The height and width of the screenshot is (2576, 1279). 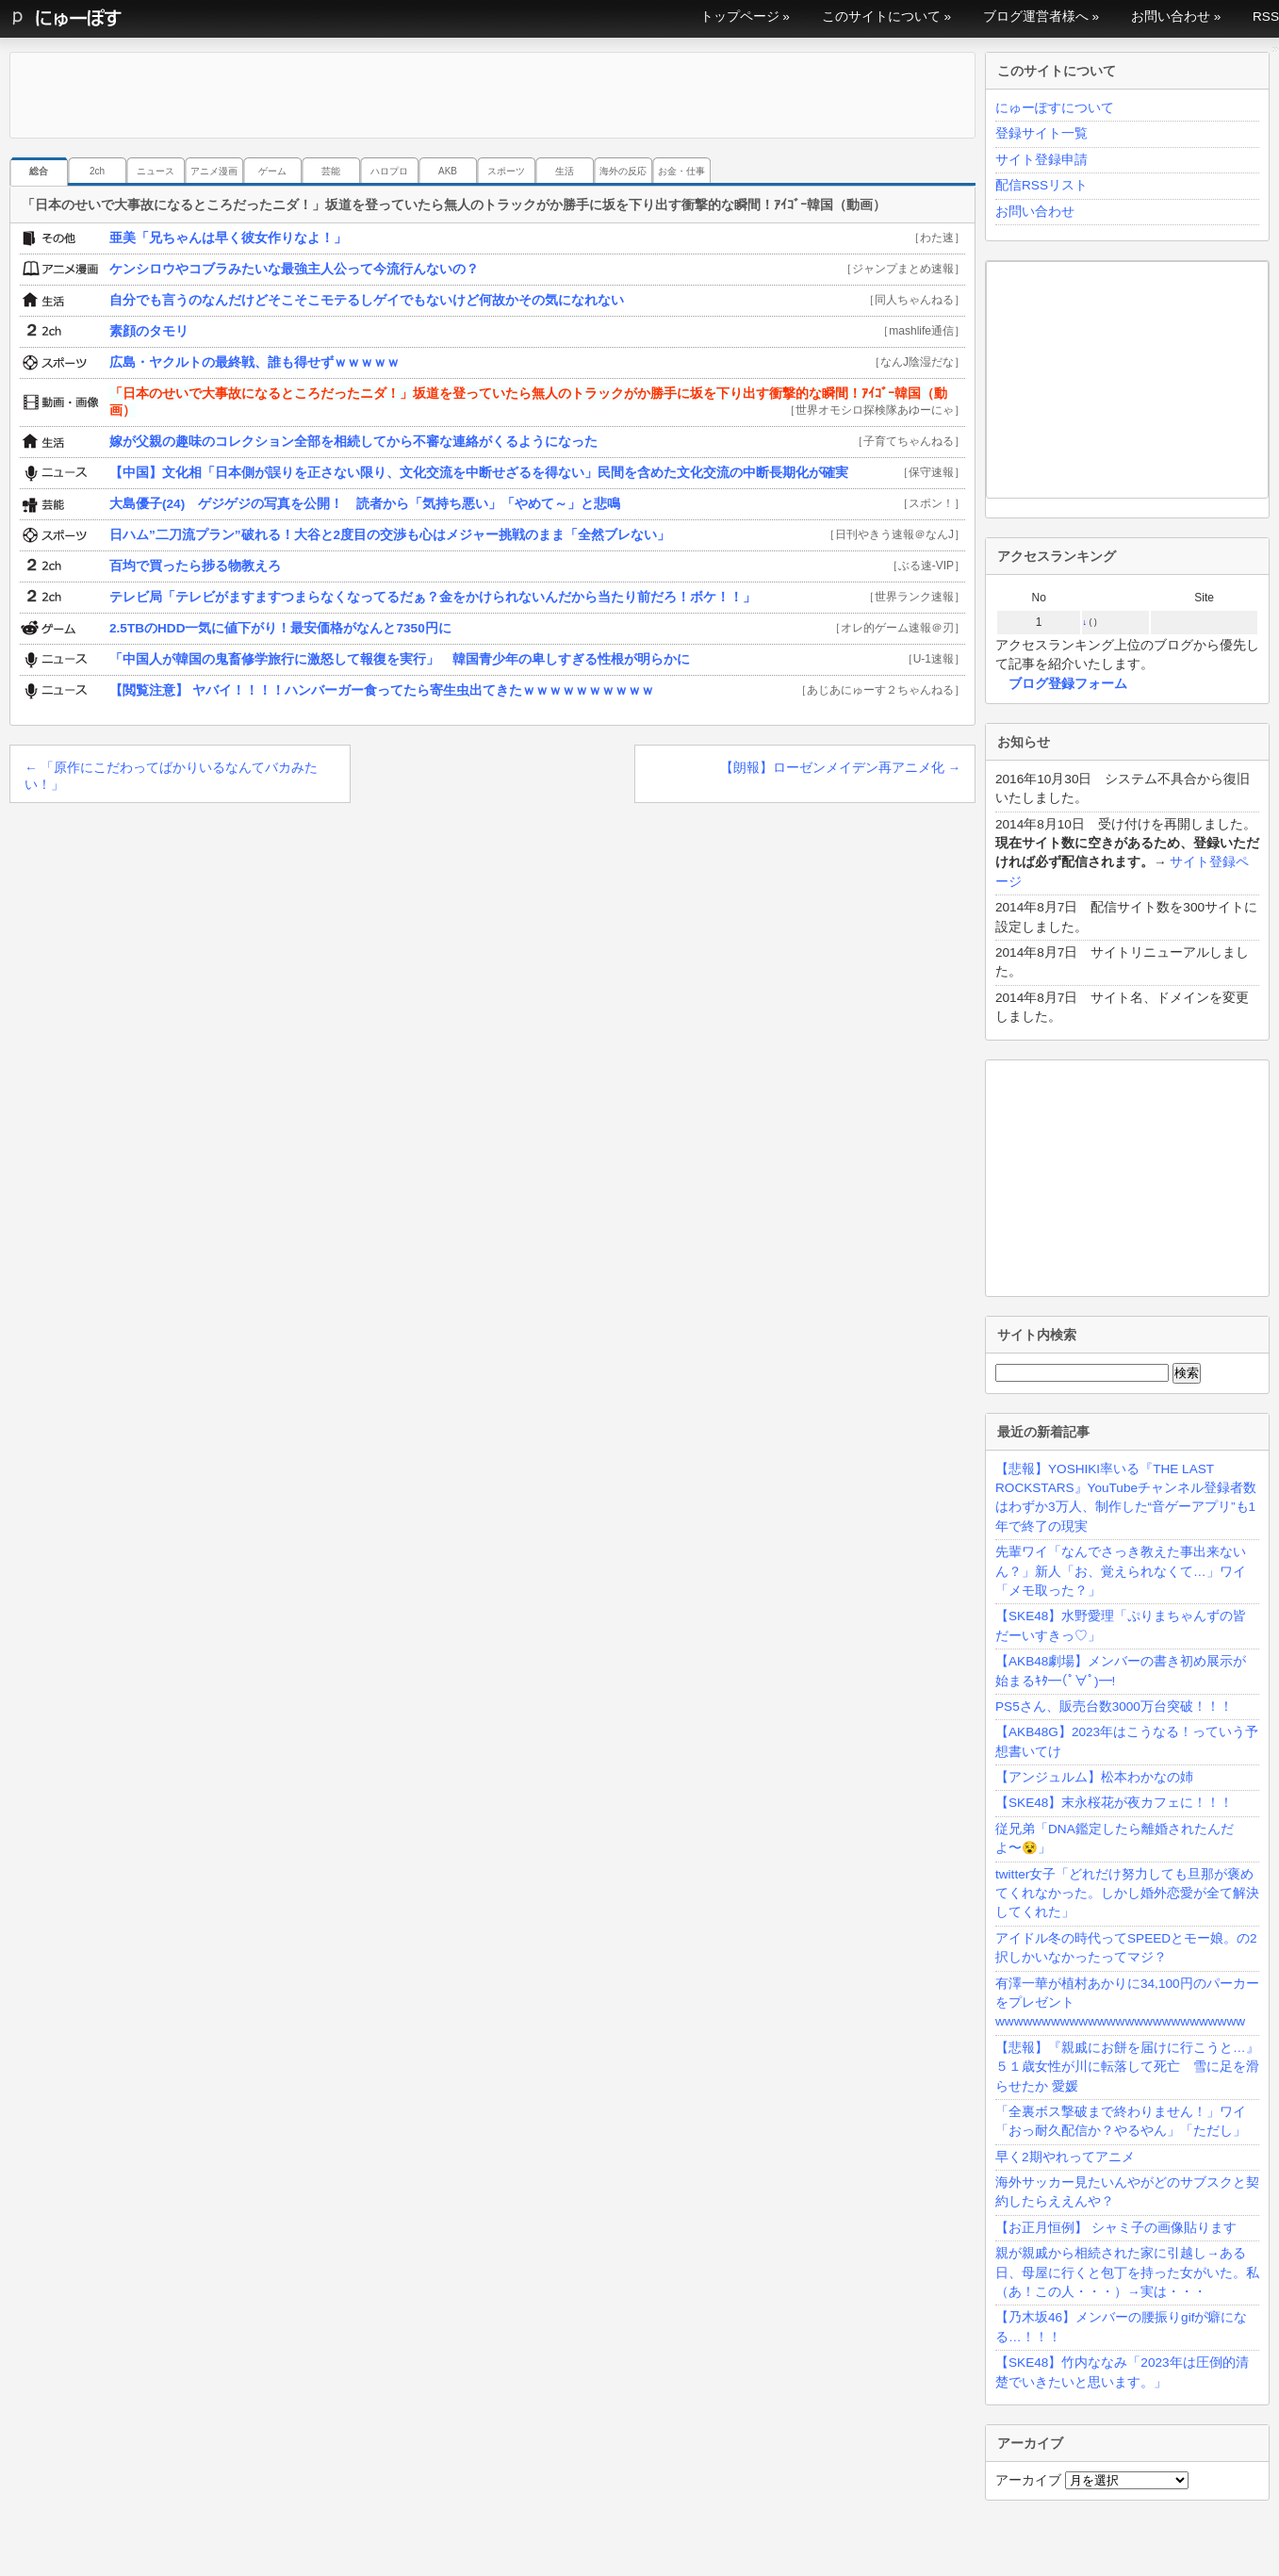 What do you see at coordinates (564, 171) in the screenshot?
I see `生活` at bounding box center [564, 171].